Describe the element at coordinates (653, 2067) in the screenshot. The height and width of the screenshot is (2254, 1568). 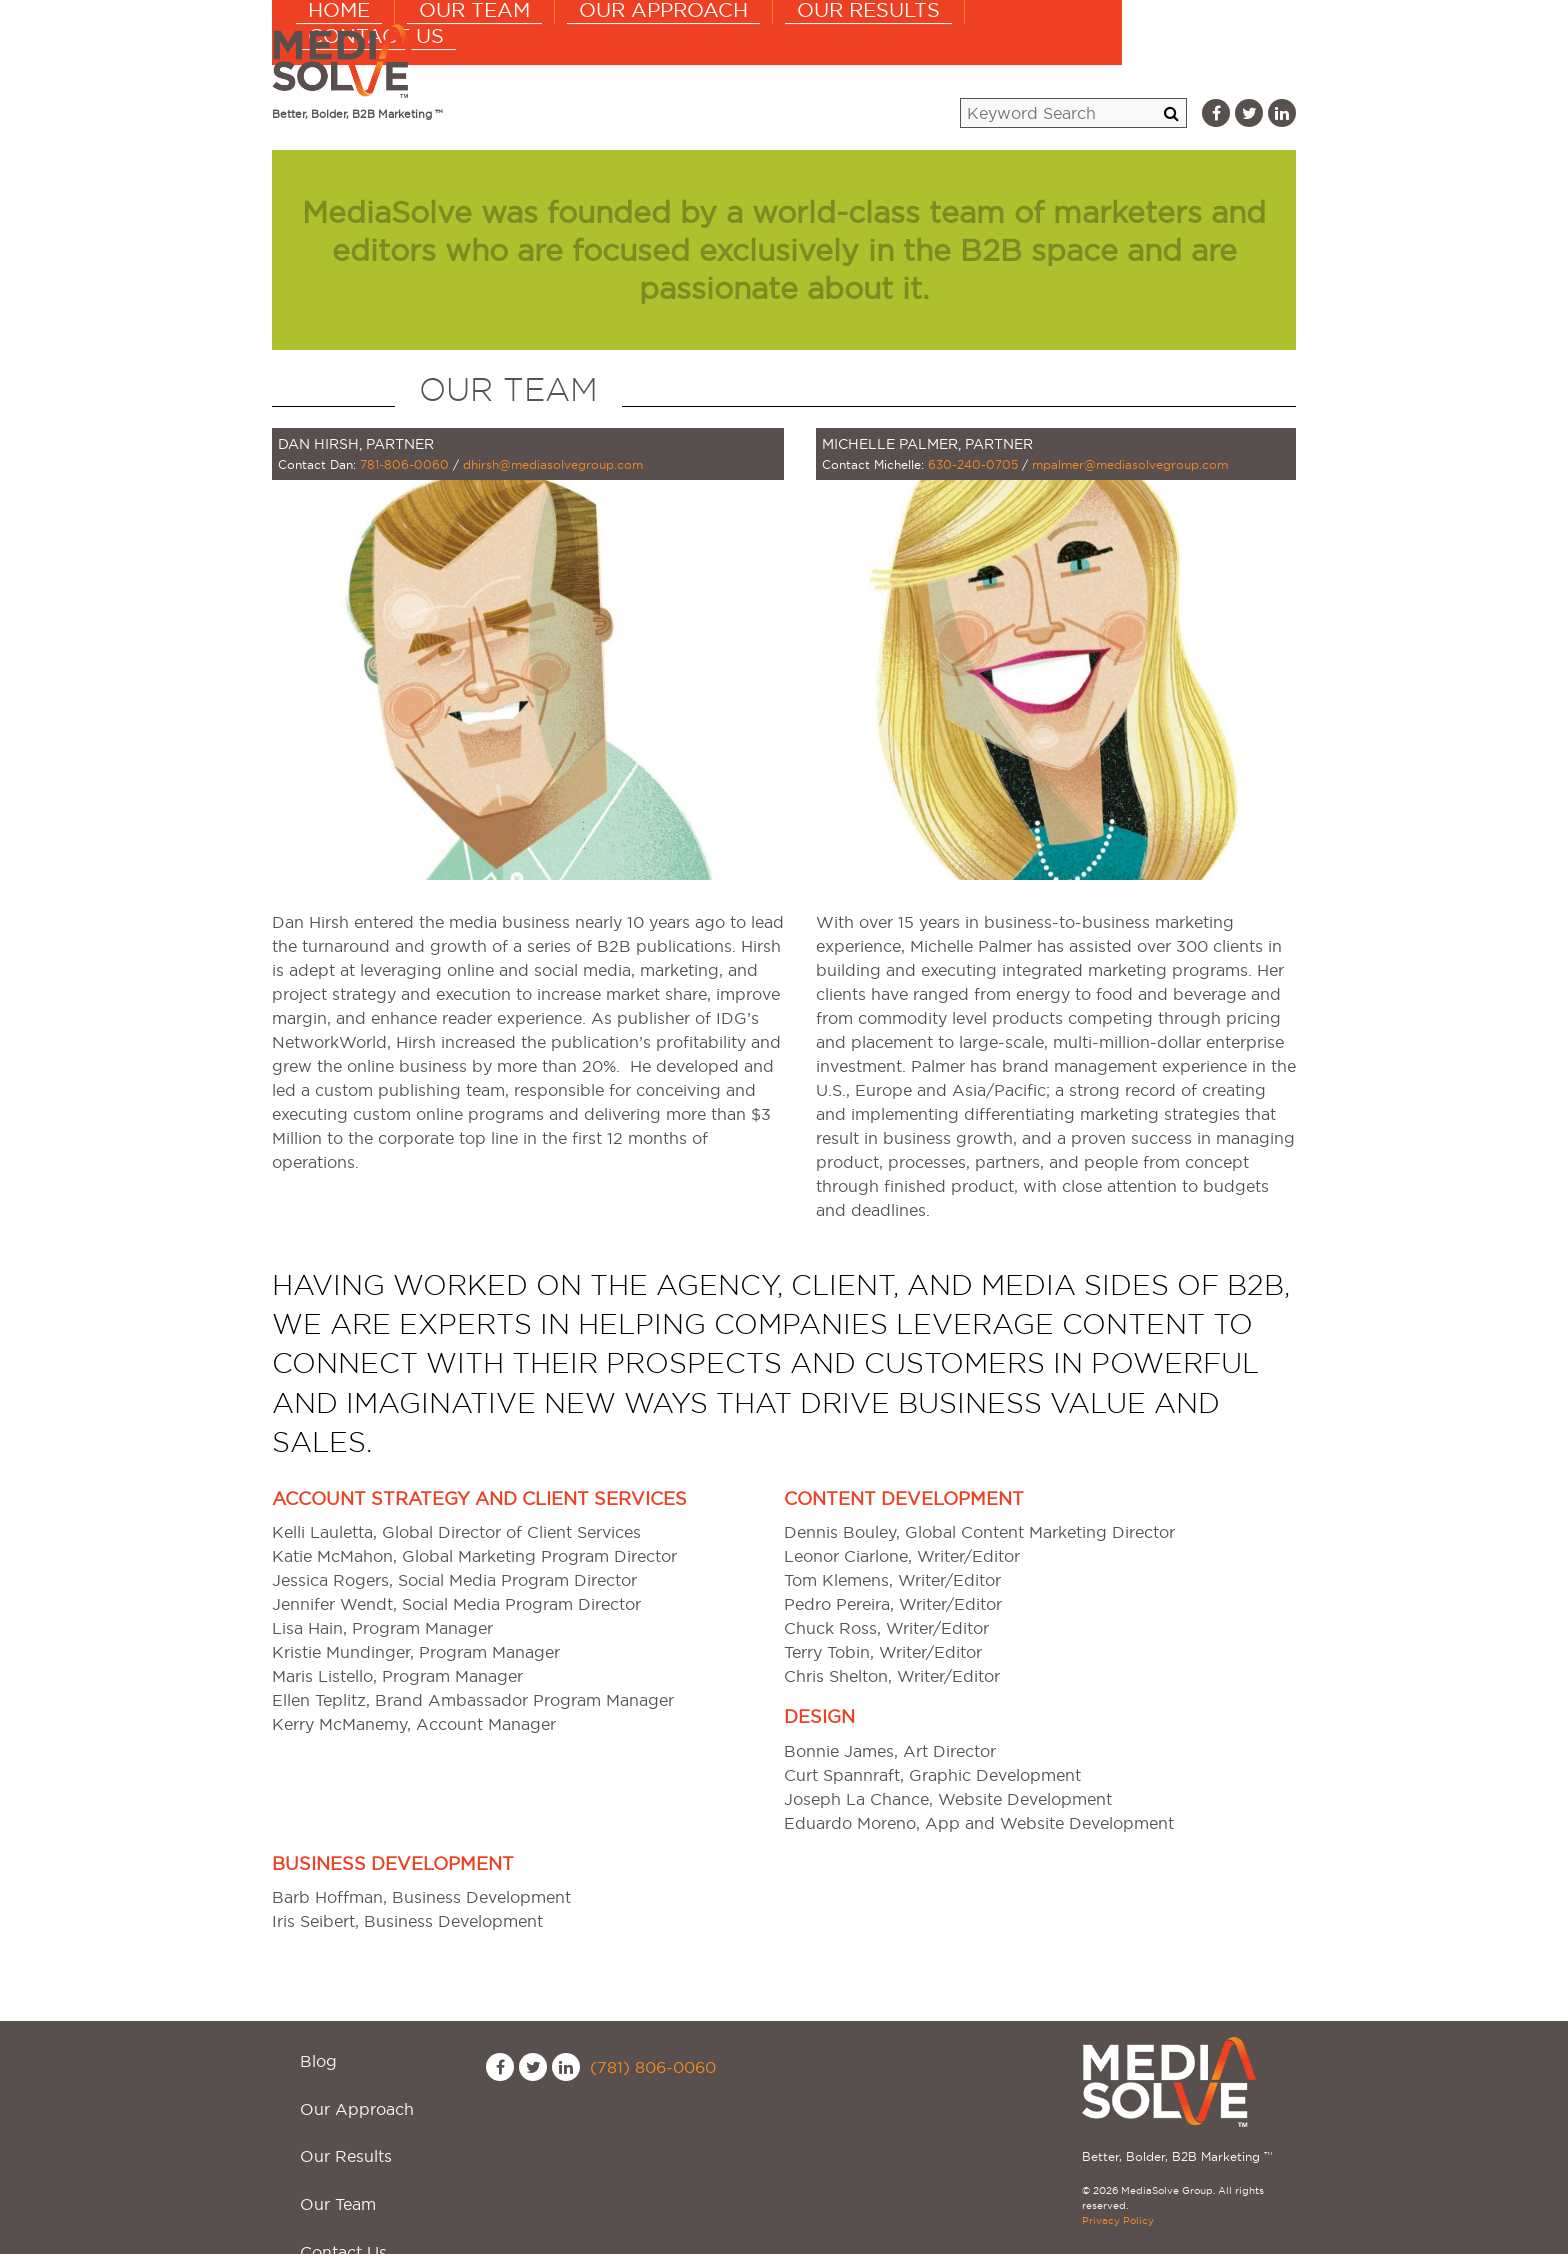
I see `(781) 806-0060` at that location.